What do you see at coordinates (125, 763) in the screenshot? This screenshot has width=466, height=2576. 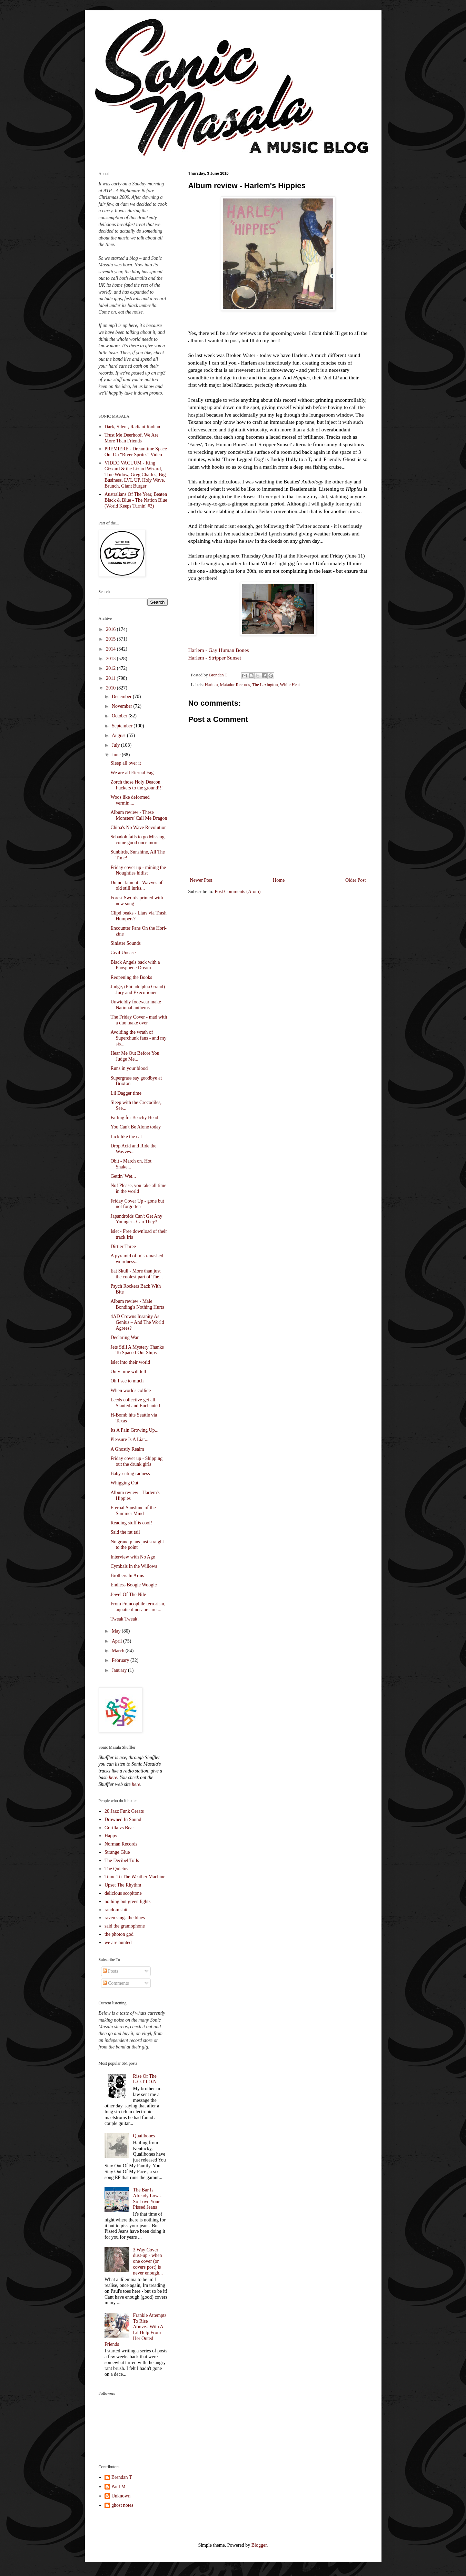 I see `Sleep all over it` at bounding box center [125, 763].